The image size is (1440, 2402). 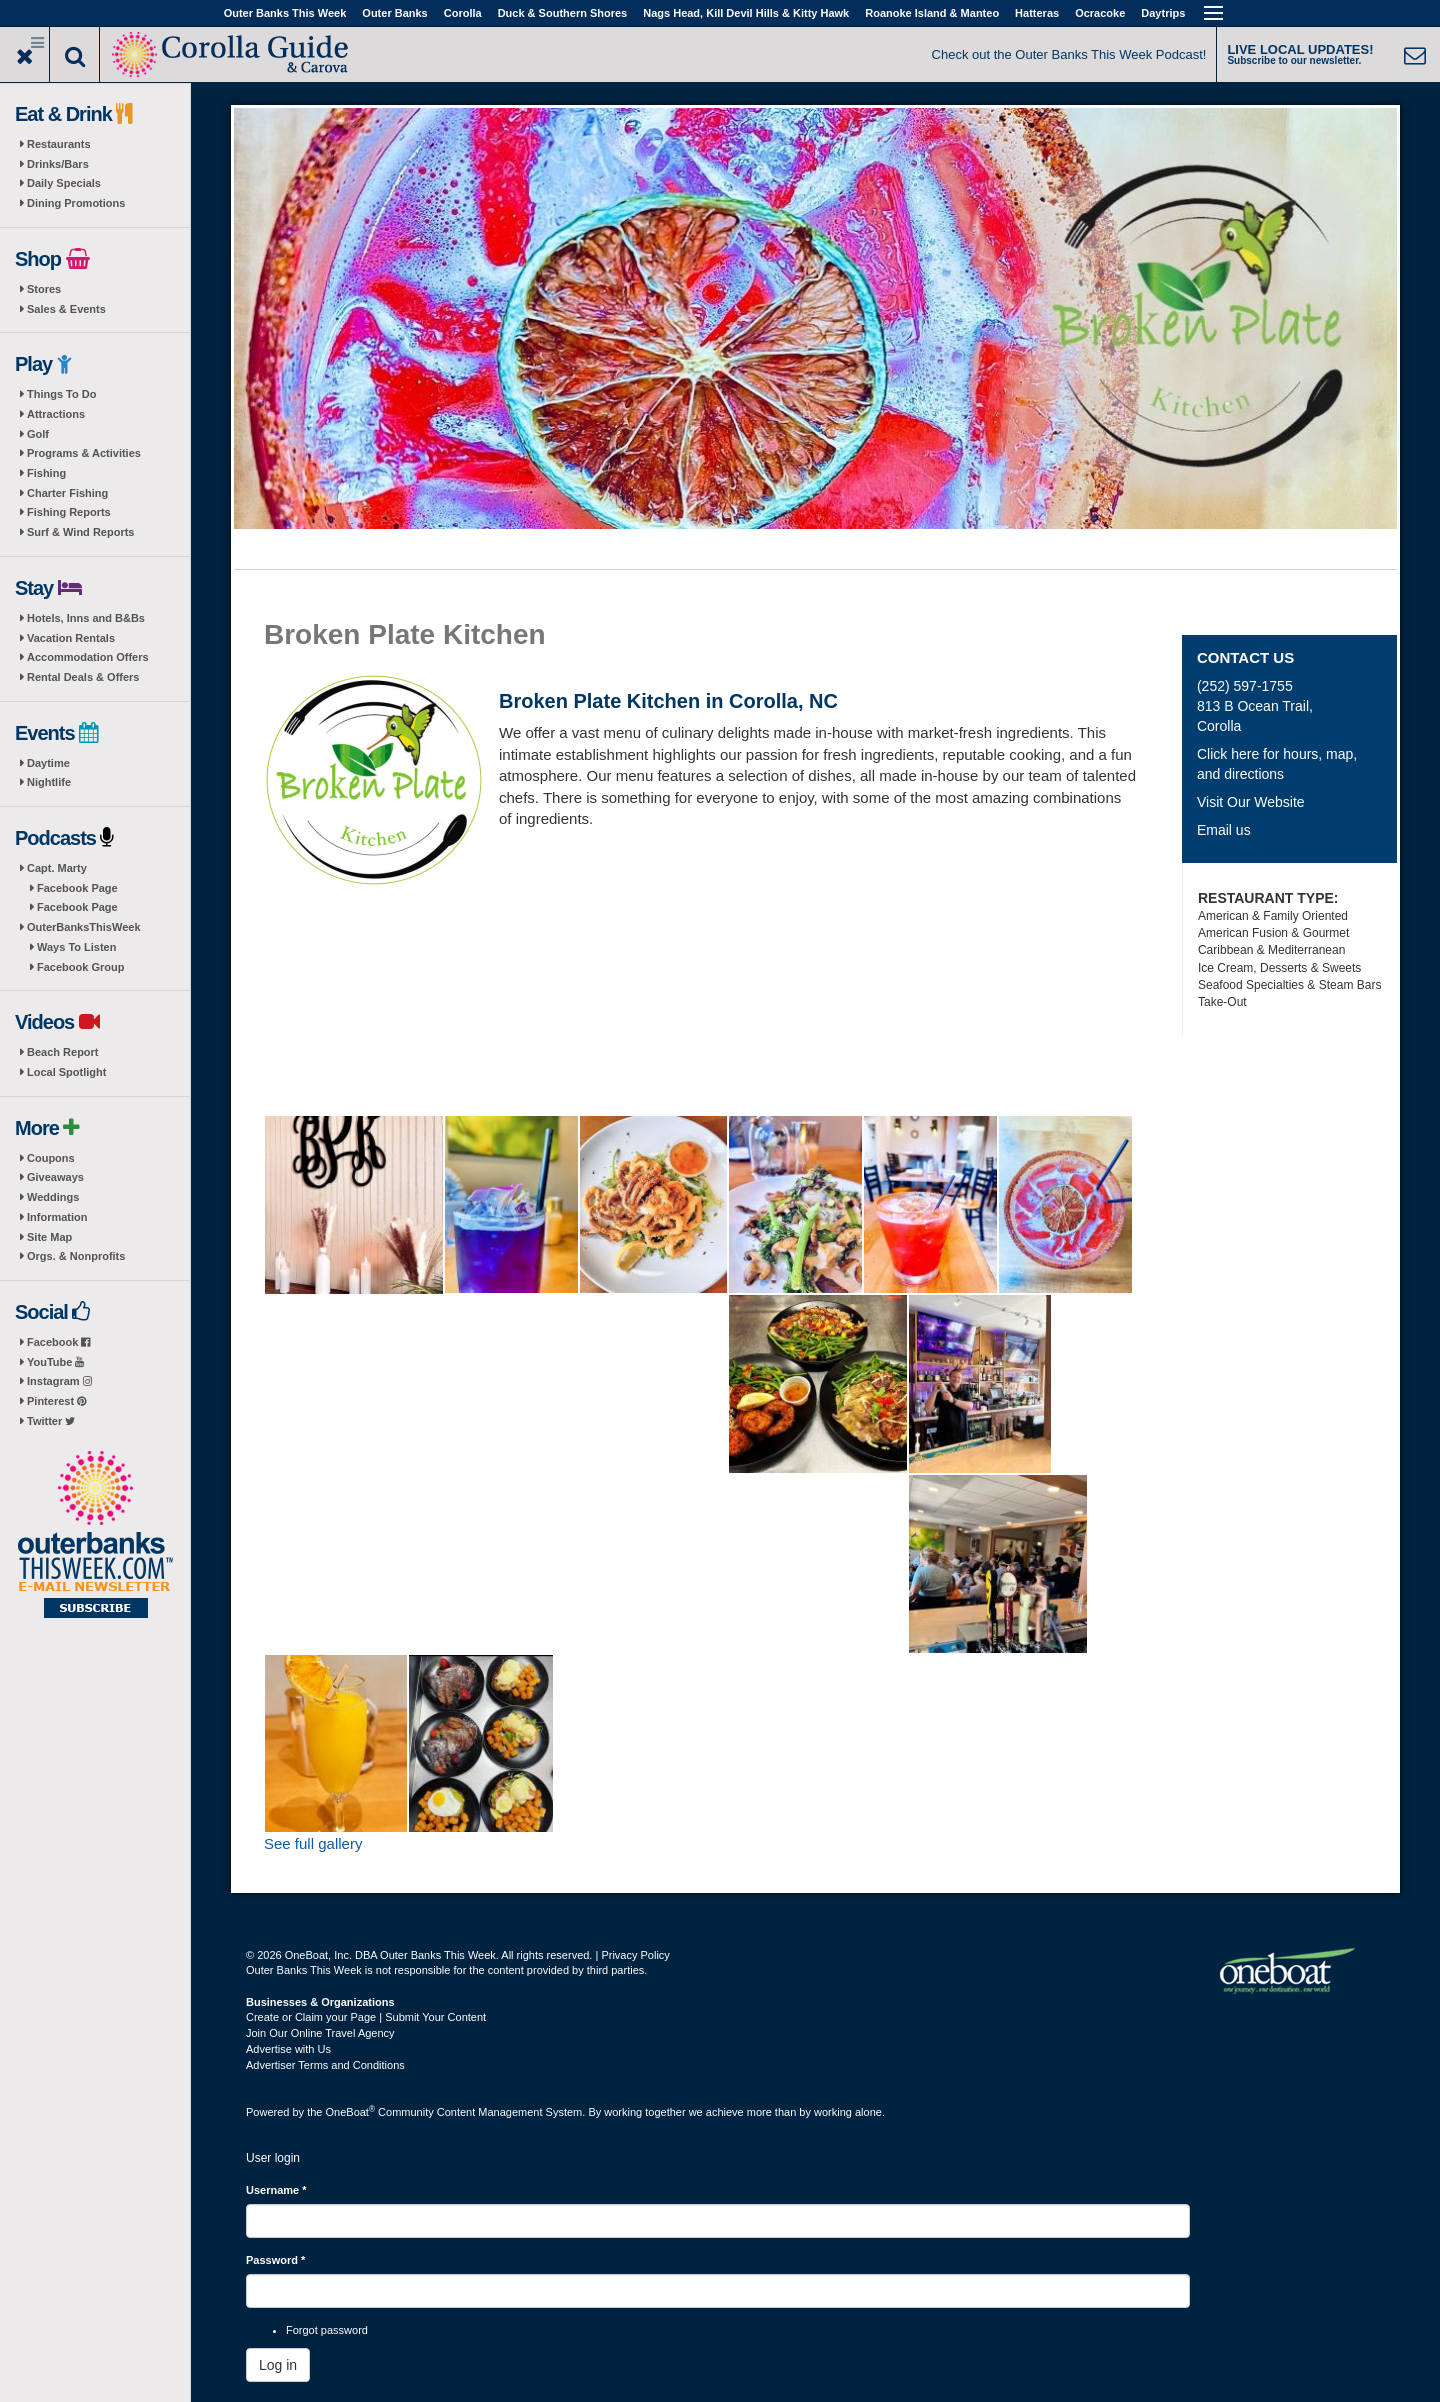 What do you see at coordinates (51, 1421) in the screenshot?
I see `Twitter` at bounding box center [51, 1421].